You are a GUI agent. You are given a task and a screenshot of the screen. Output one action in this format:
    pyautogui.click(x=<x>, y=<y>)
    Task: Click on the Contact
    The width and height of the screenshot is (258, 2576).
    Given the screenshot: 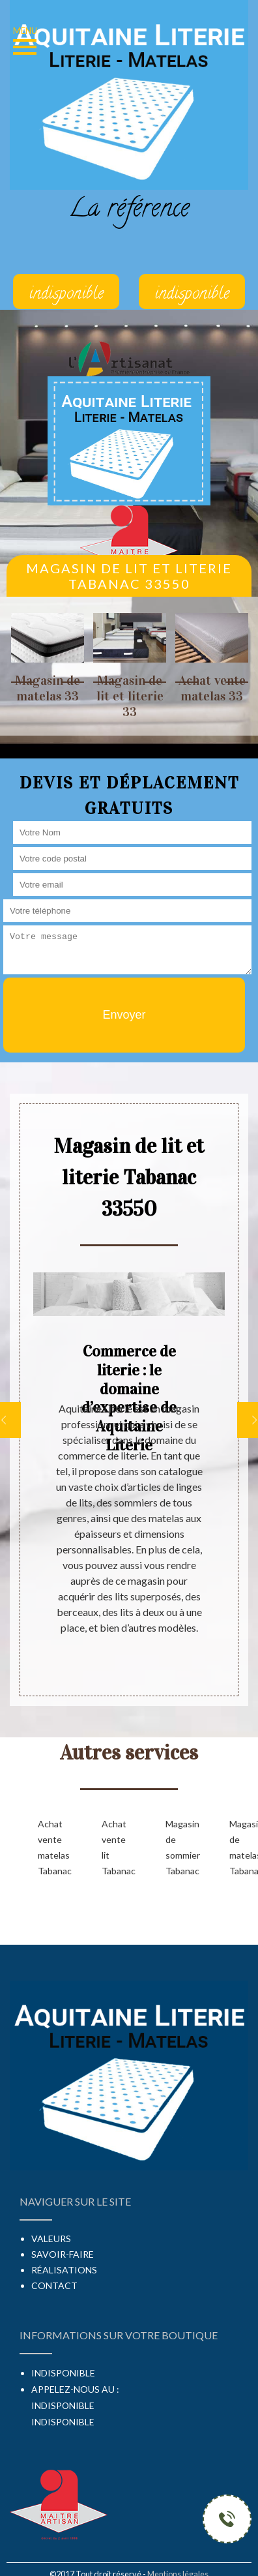 What is the action you would take?
    pyautogui.click(x=54, y=2285)
    